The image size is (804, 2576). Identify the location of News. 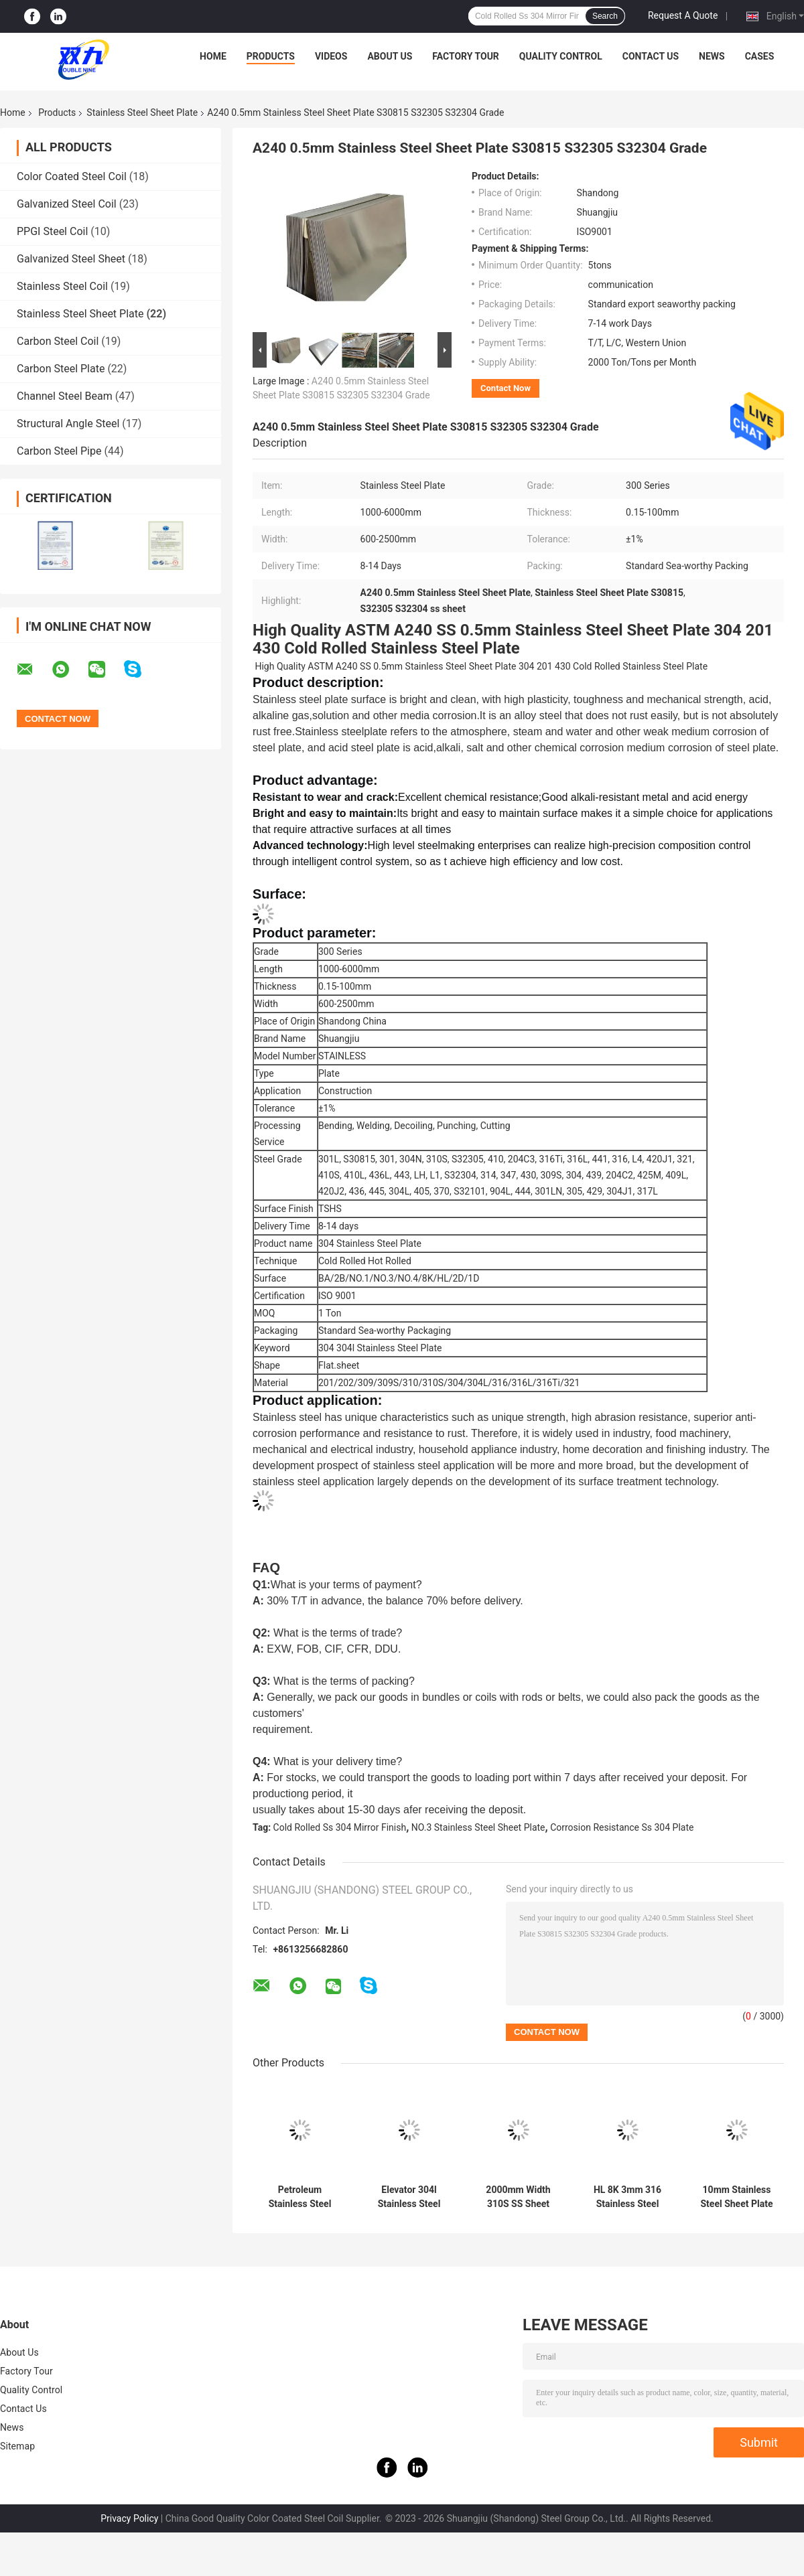
(712, 56).